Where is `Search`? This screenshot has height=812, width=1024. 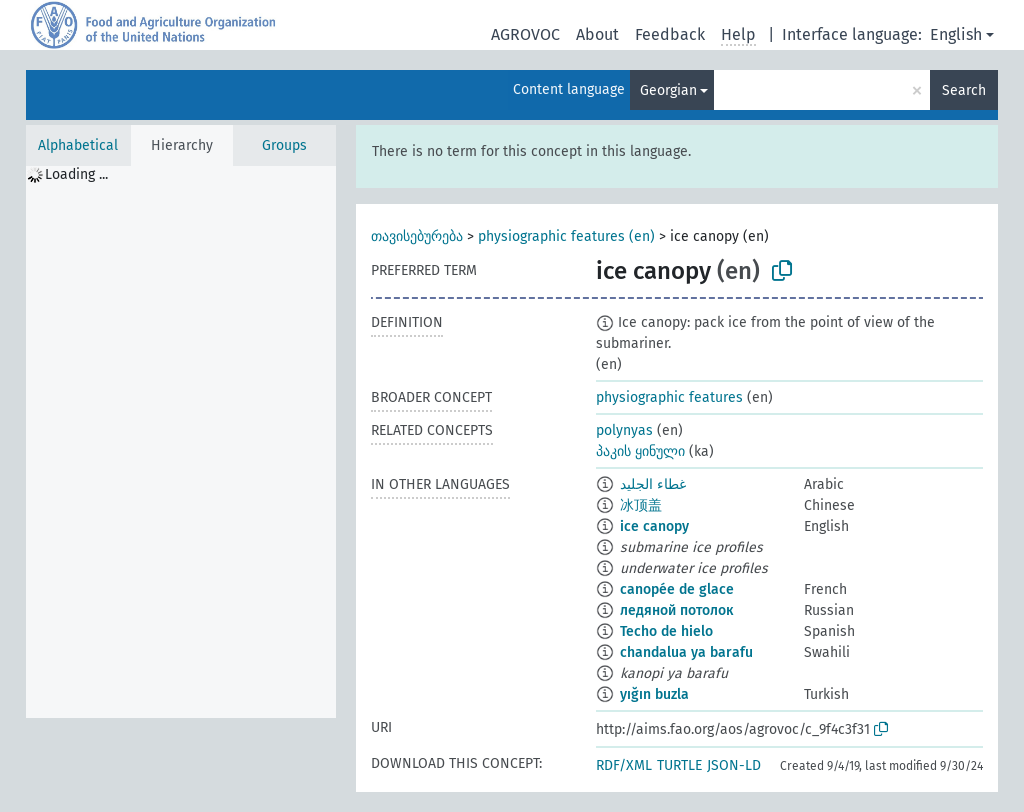 Search is located at coordinates (964, 90).